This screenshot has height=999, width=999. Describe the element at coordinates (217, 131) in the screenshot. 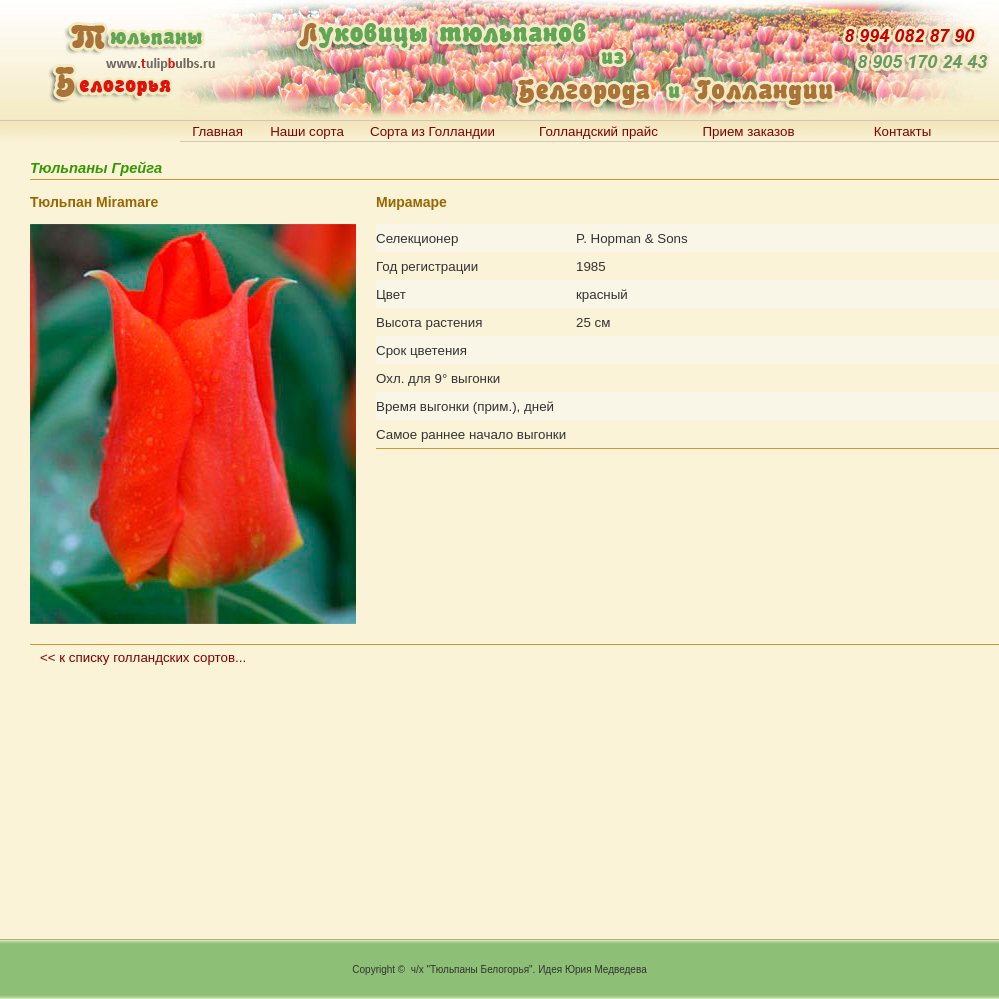

I see `Главная` at that location.